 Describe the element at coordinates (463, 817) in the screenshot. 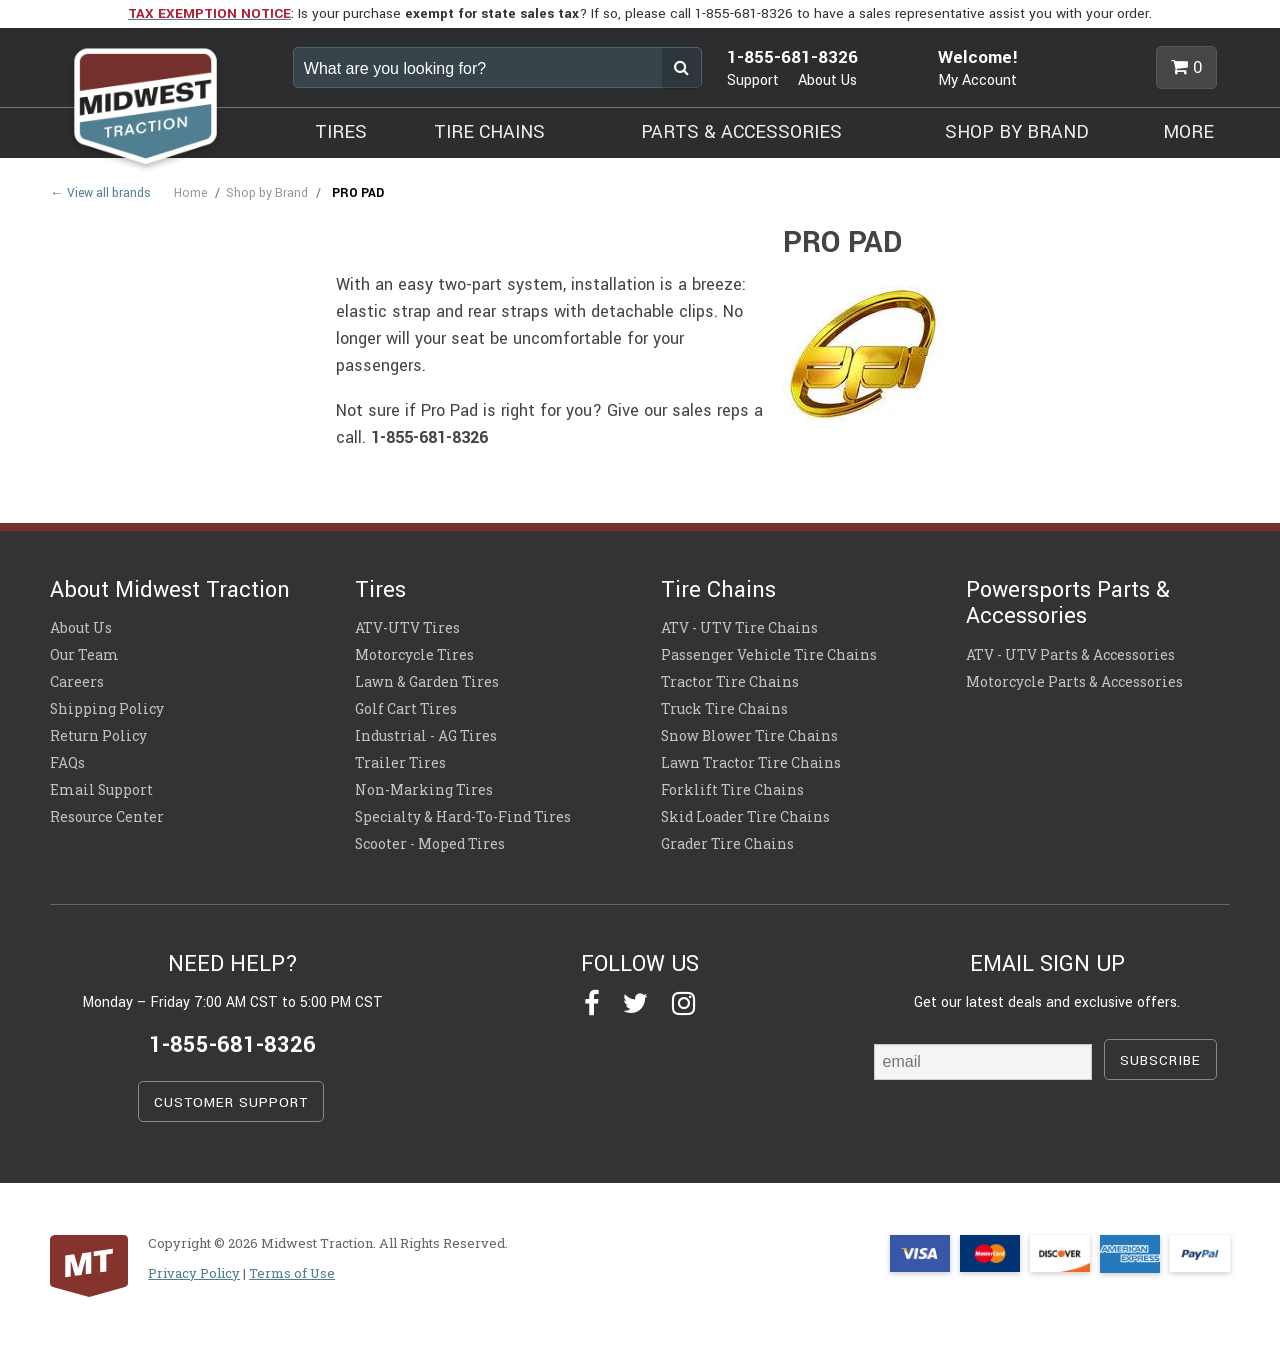

I see `Specialty & Hard-To-Find Tires` at that location.